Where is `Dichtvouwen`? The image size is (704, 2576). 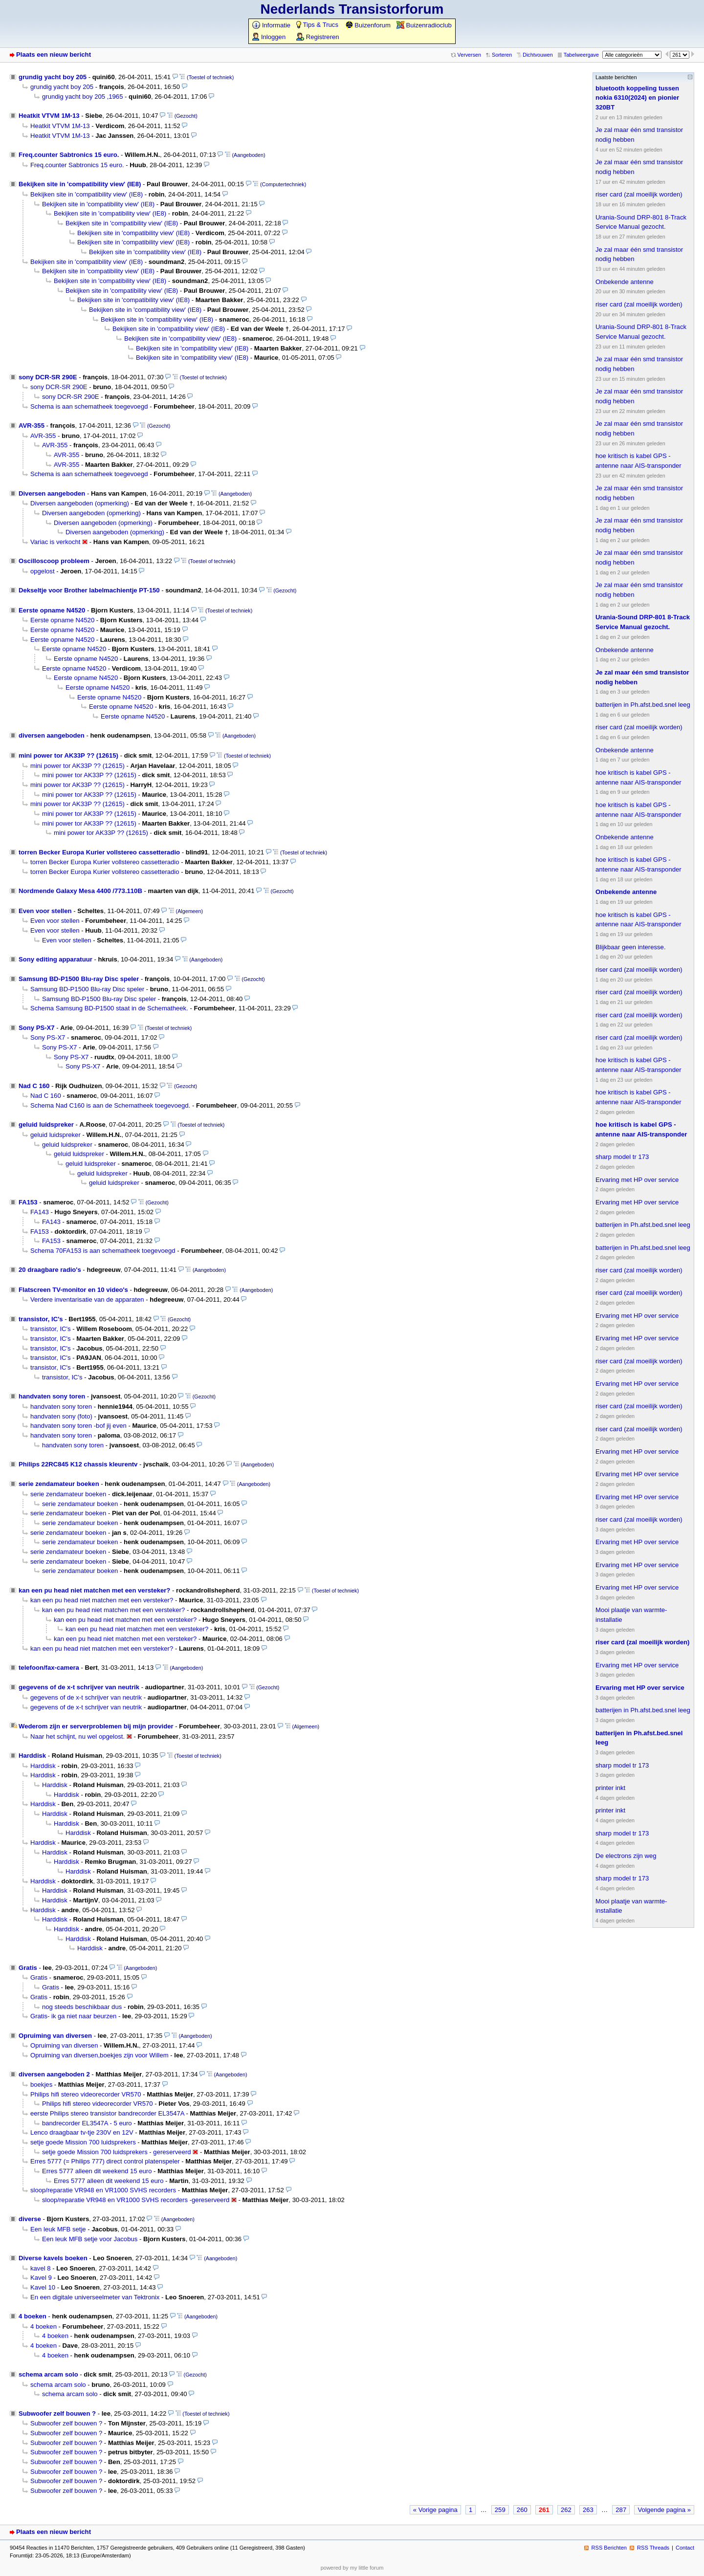 Dichtvouwen is located at coordinates (538, 55).